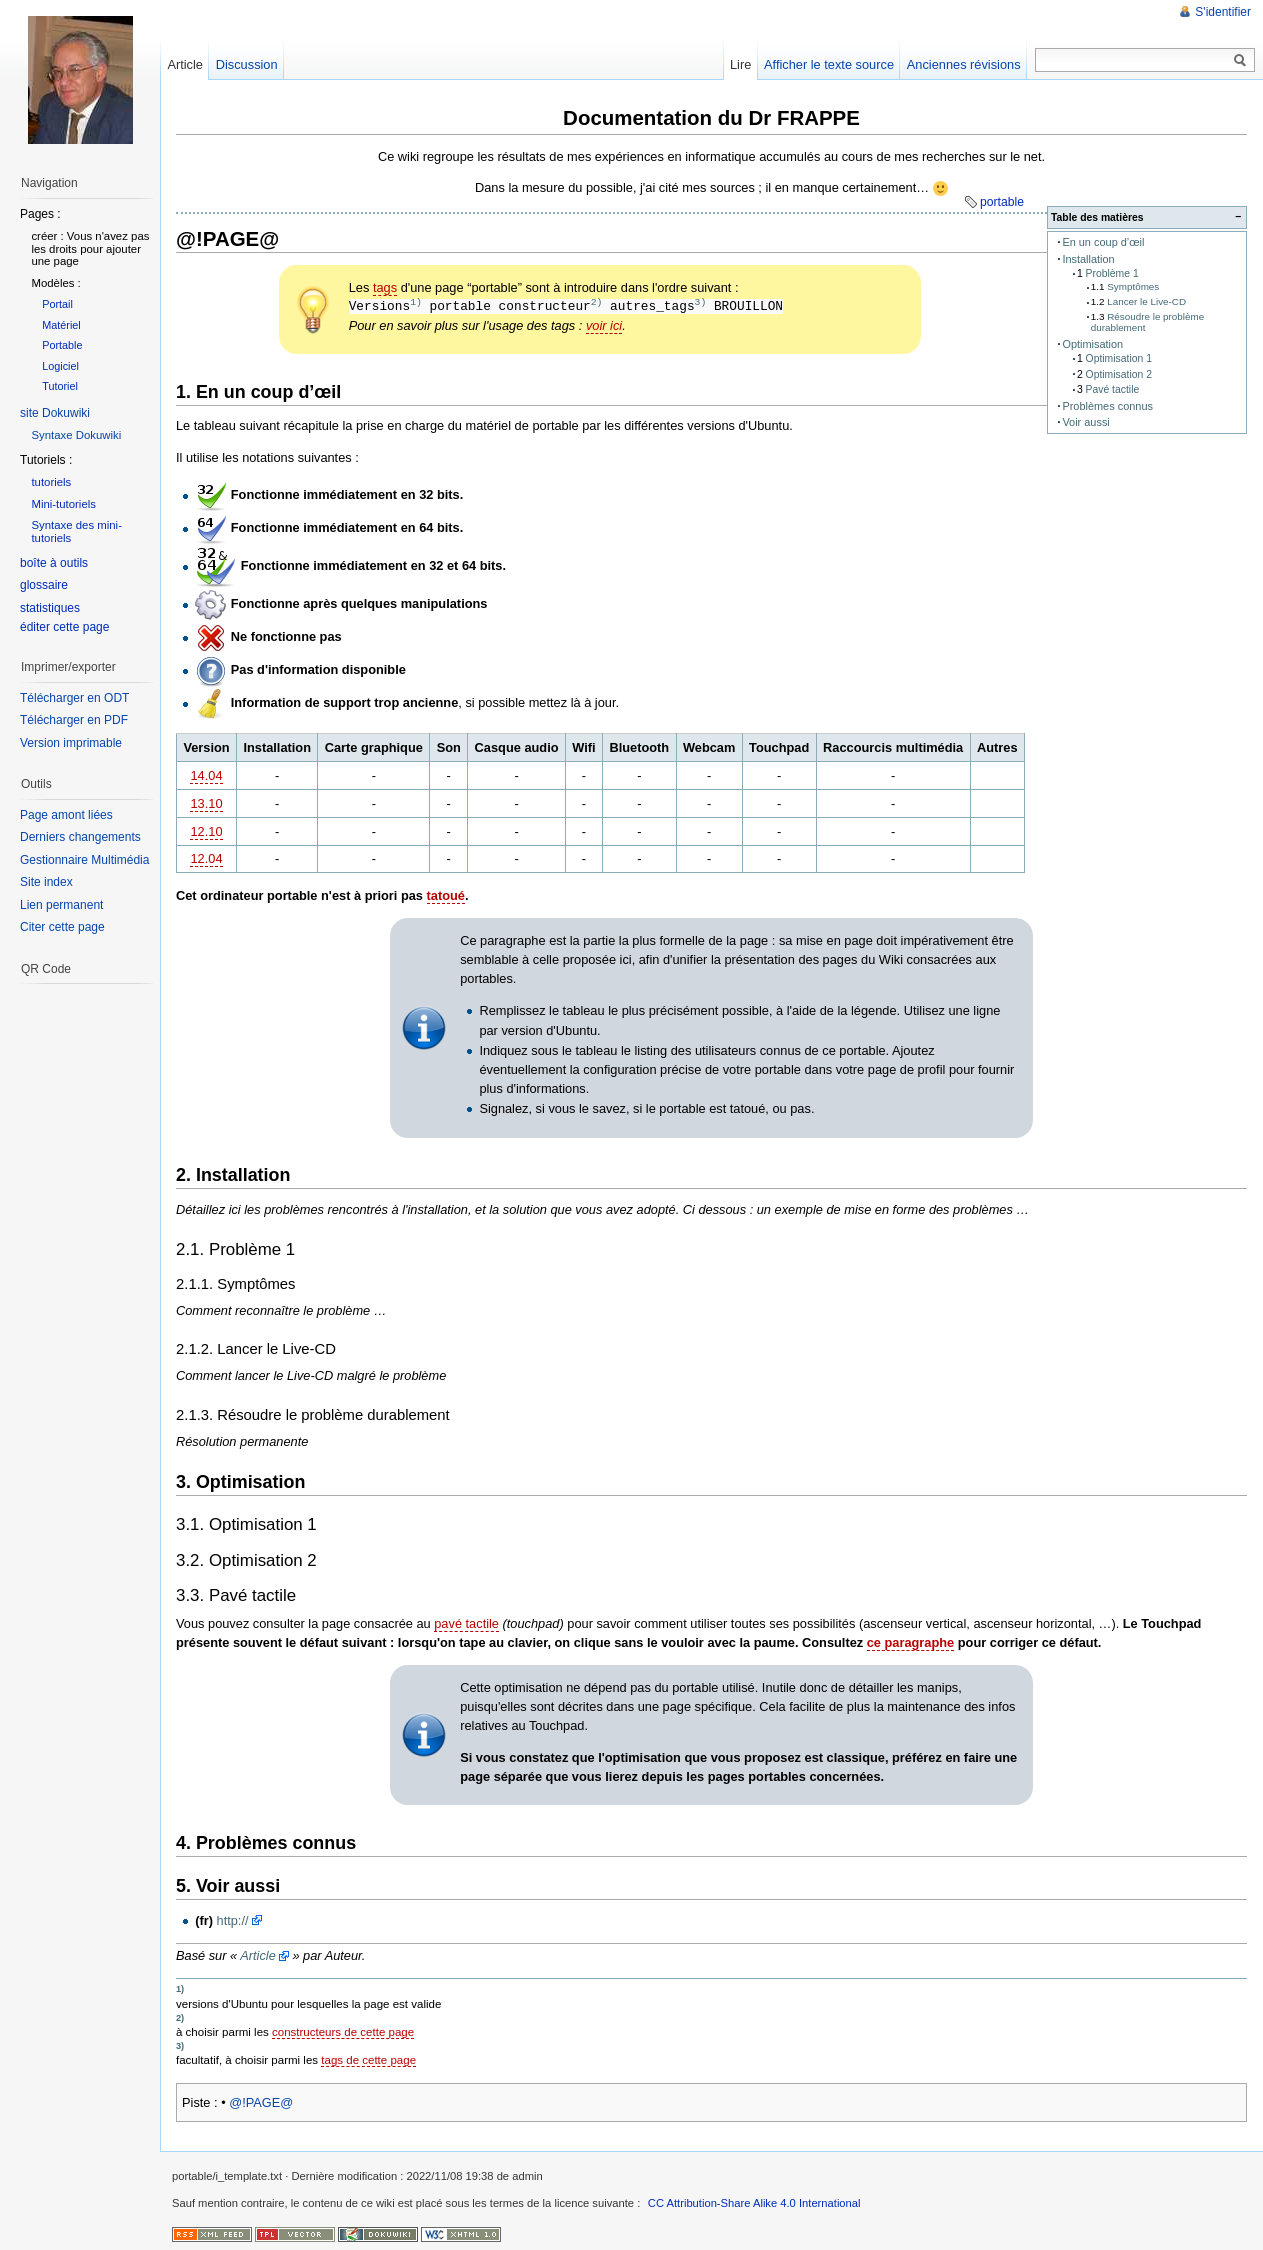 Image resolution: width=1263 pixels, height=2250 pixels. What do you see at coordinates (754, 2203) in the screenshot?
I see `CC Attribution-Share Alike 4.0 International` at bounding box center [754, 2203].